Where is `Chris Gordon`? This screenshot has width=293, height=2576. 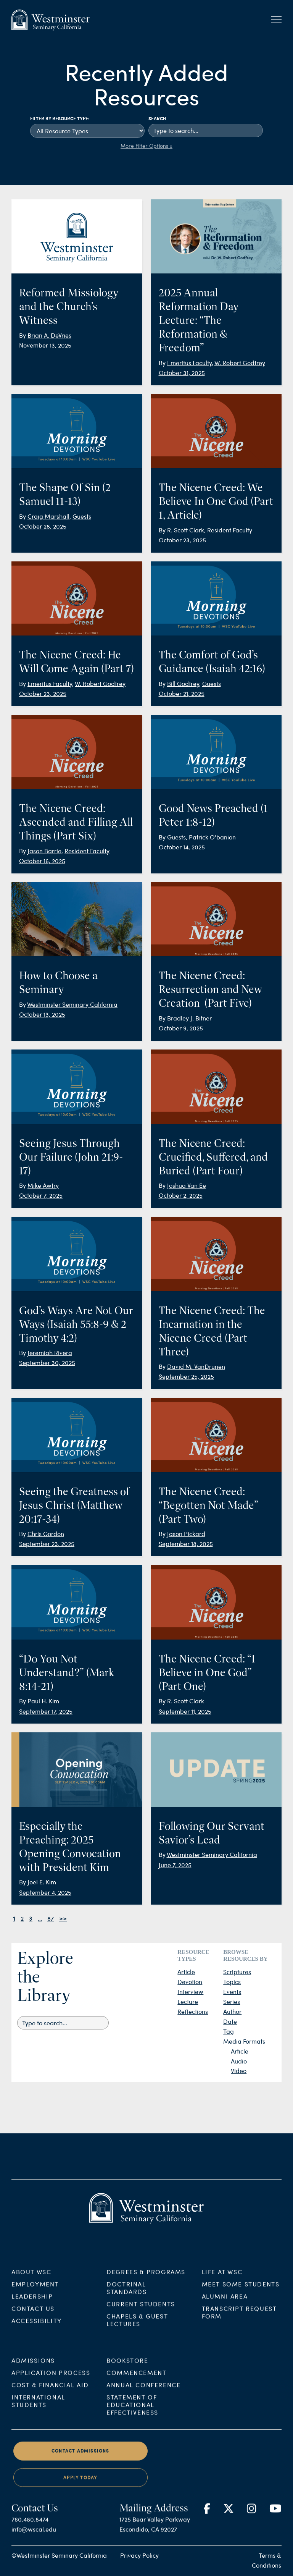 Chris Gordon is located at coordinates (45, 1534).